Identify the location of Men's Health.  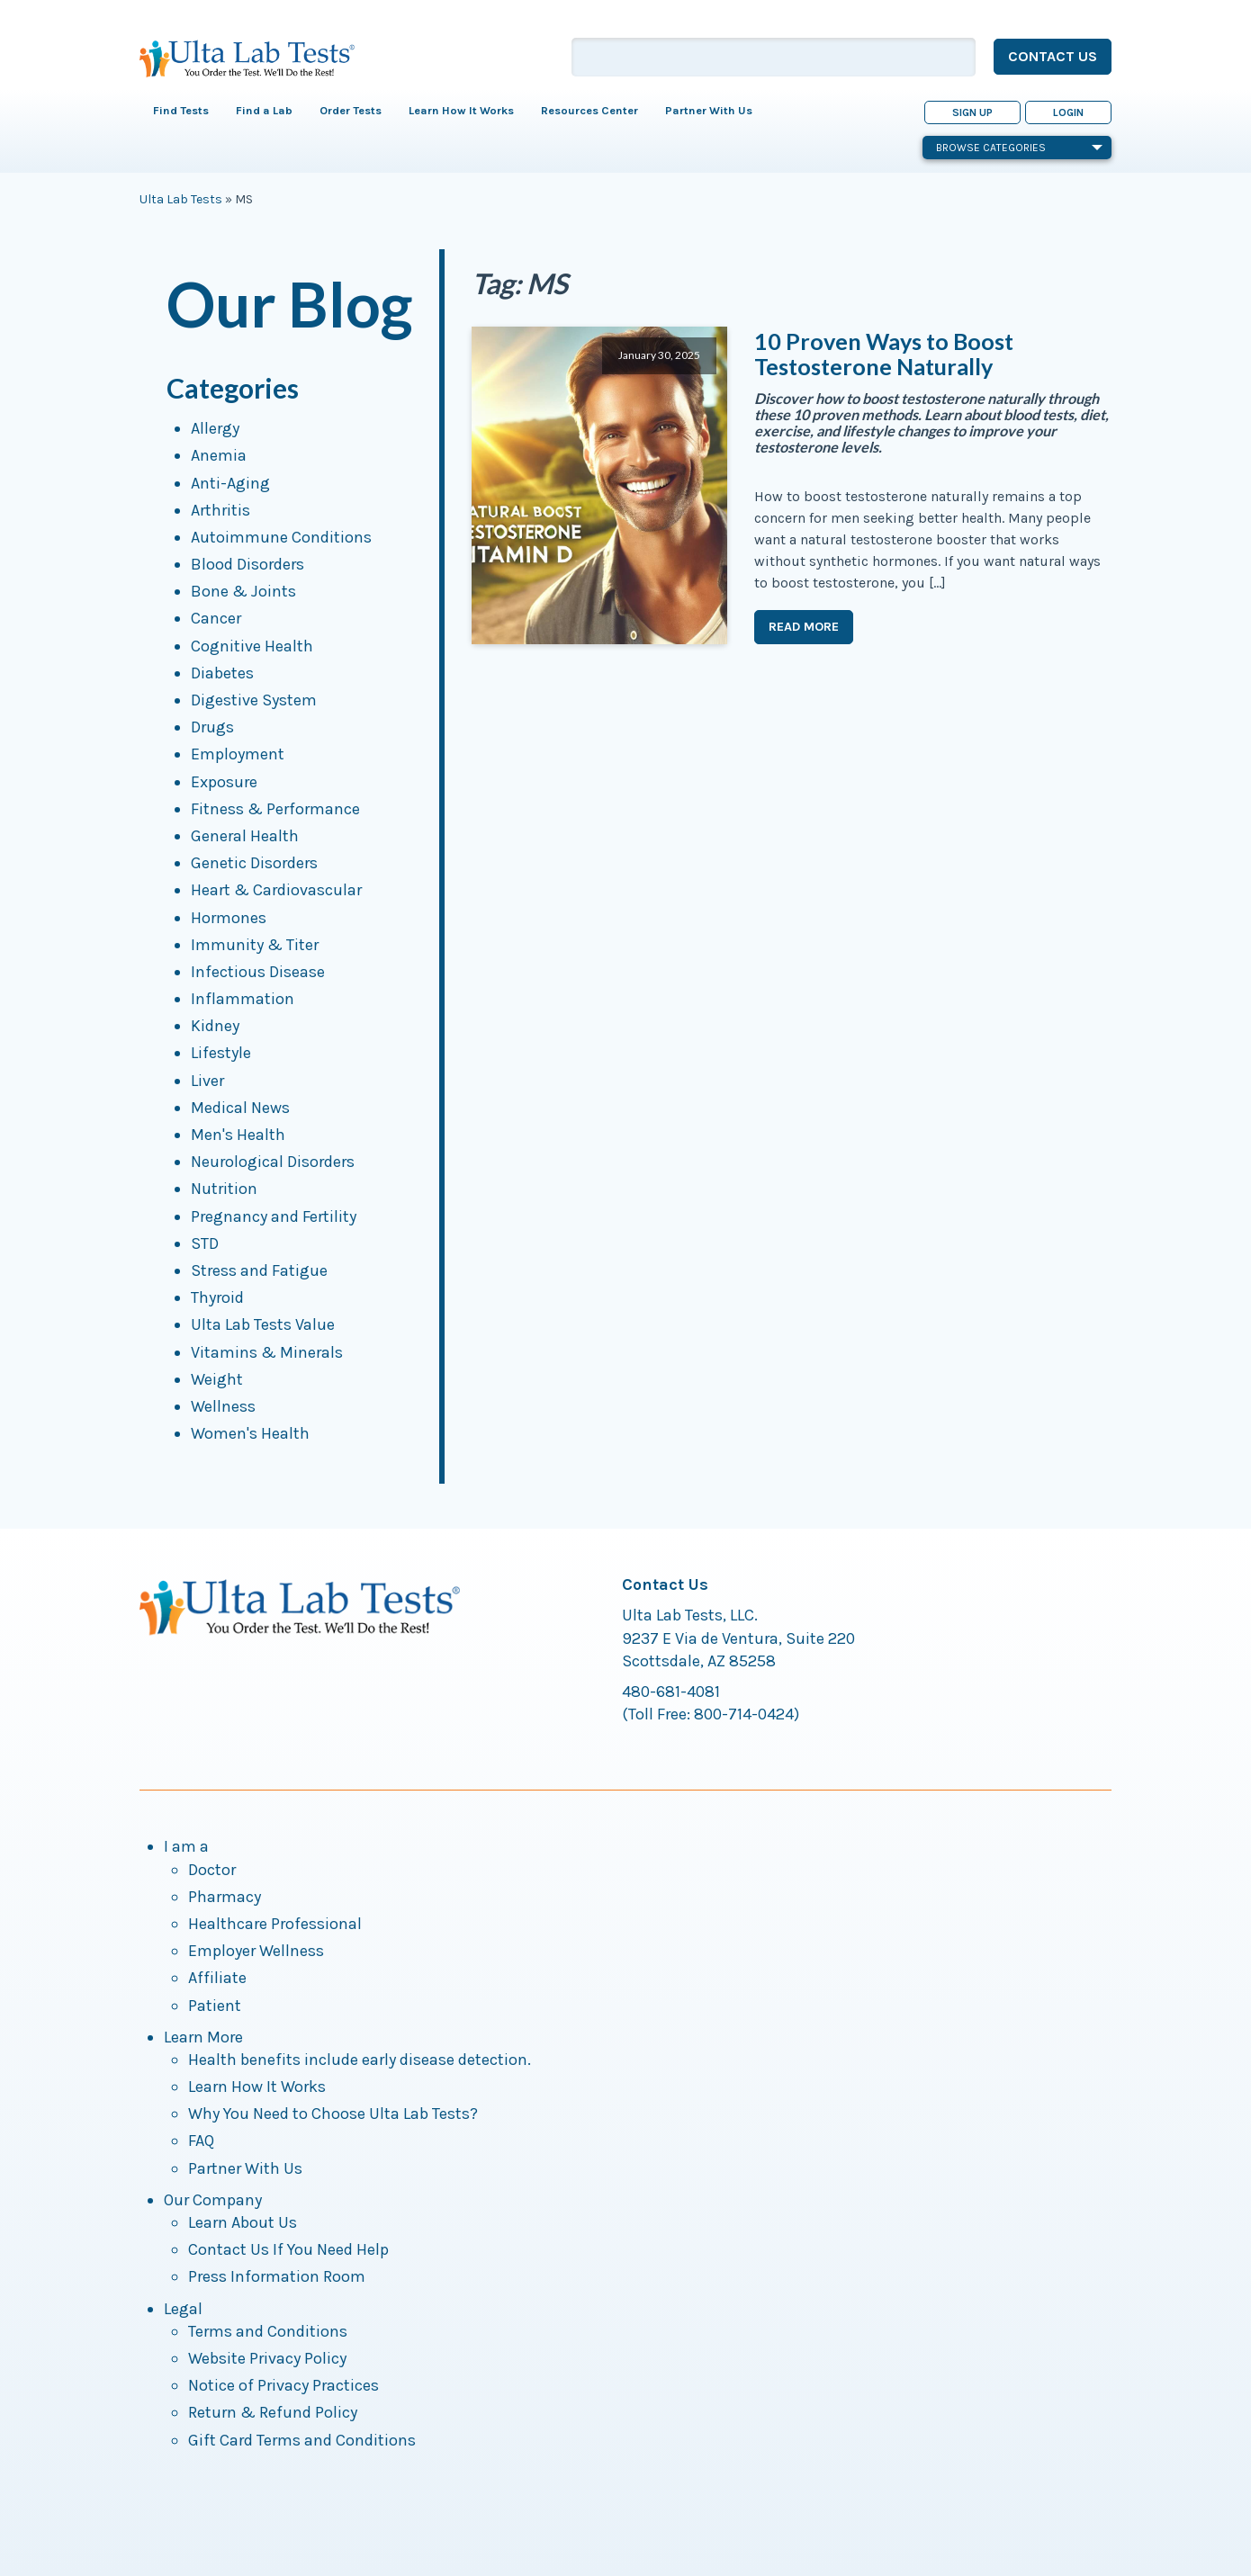
(238, 1134).